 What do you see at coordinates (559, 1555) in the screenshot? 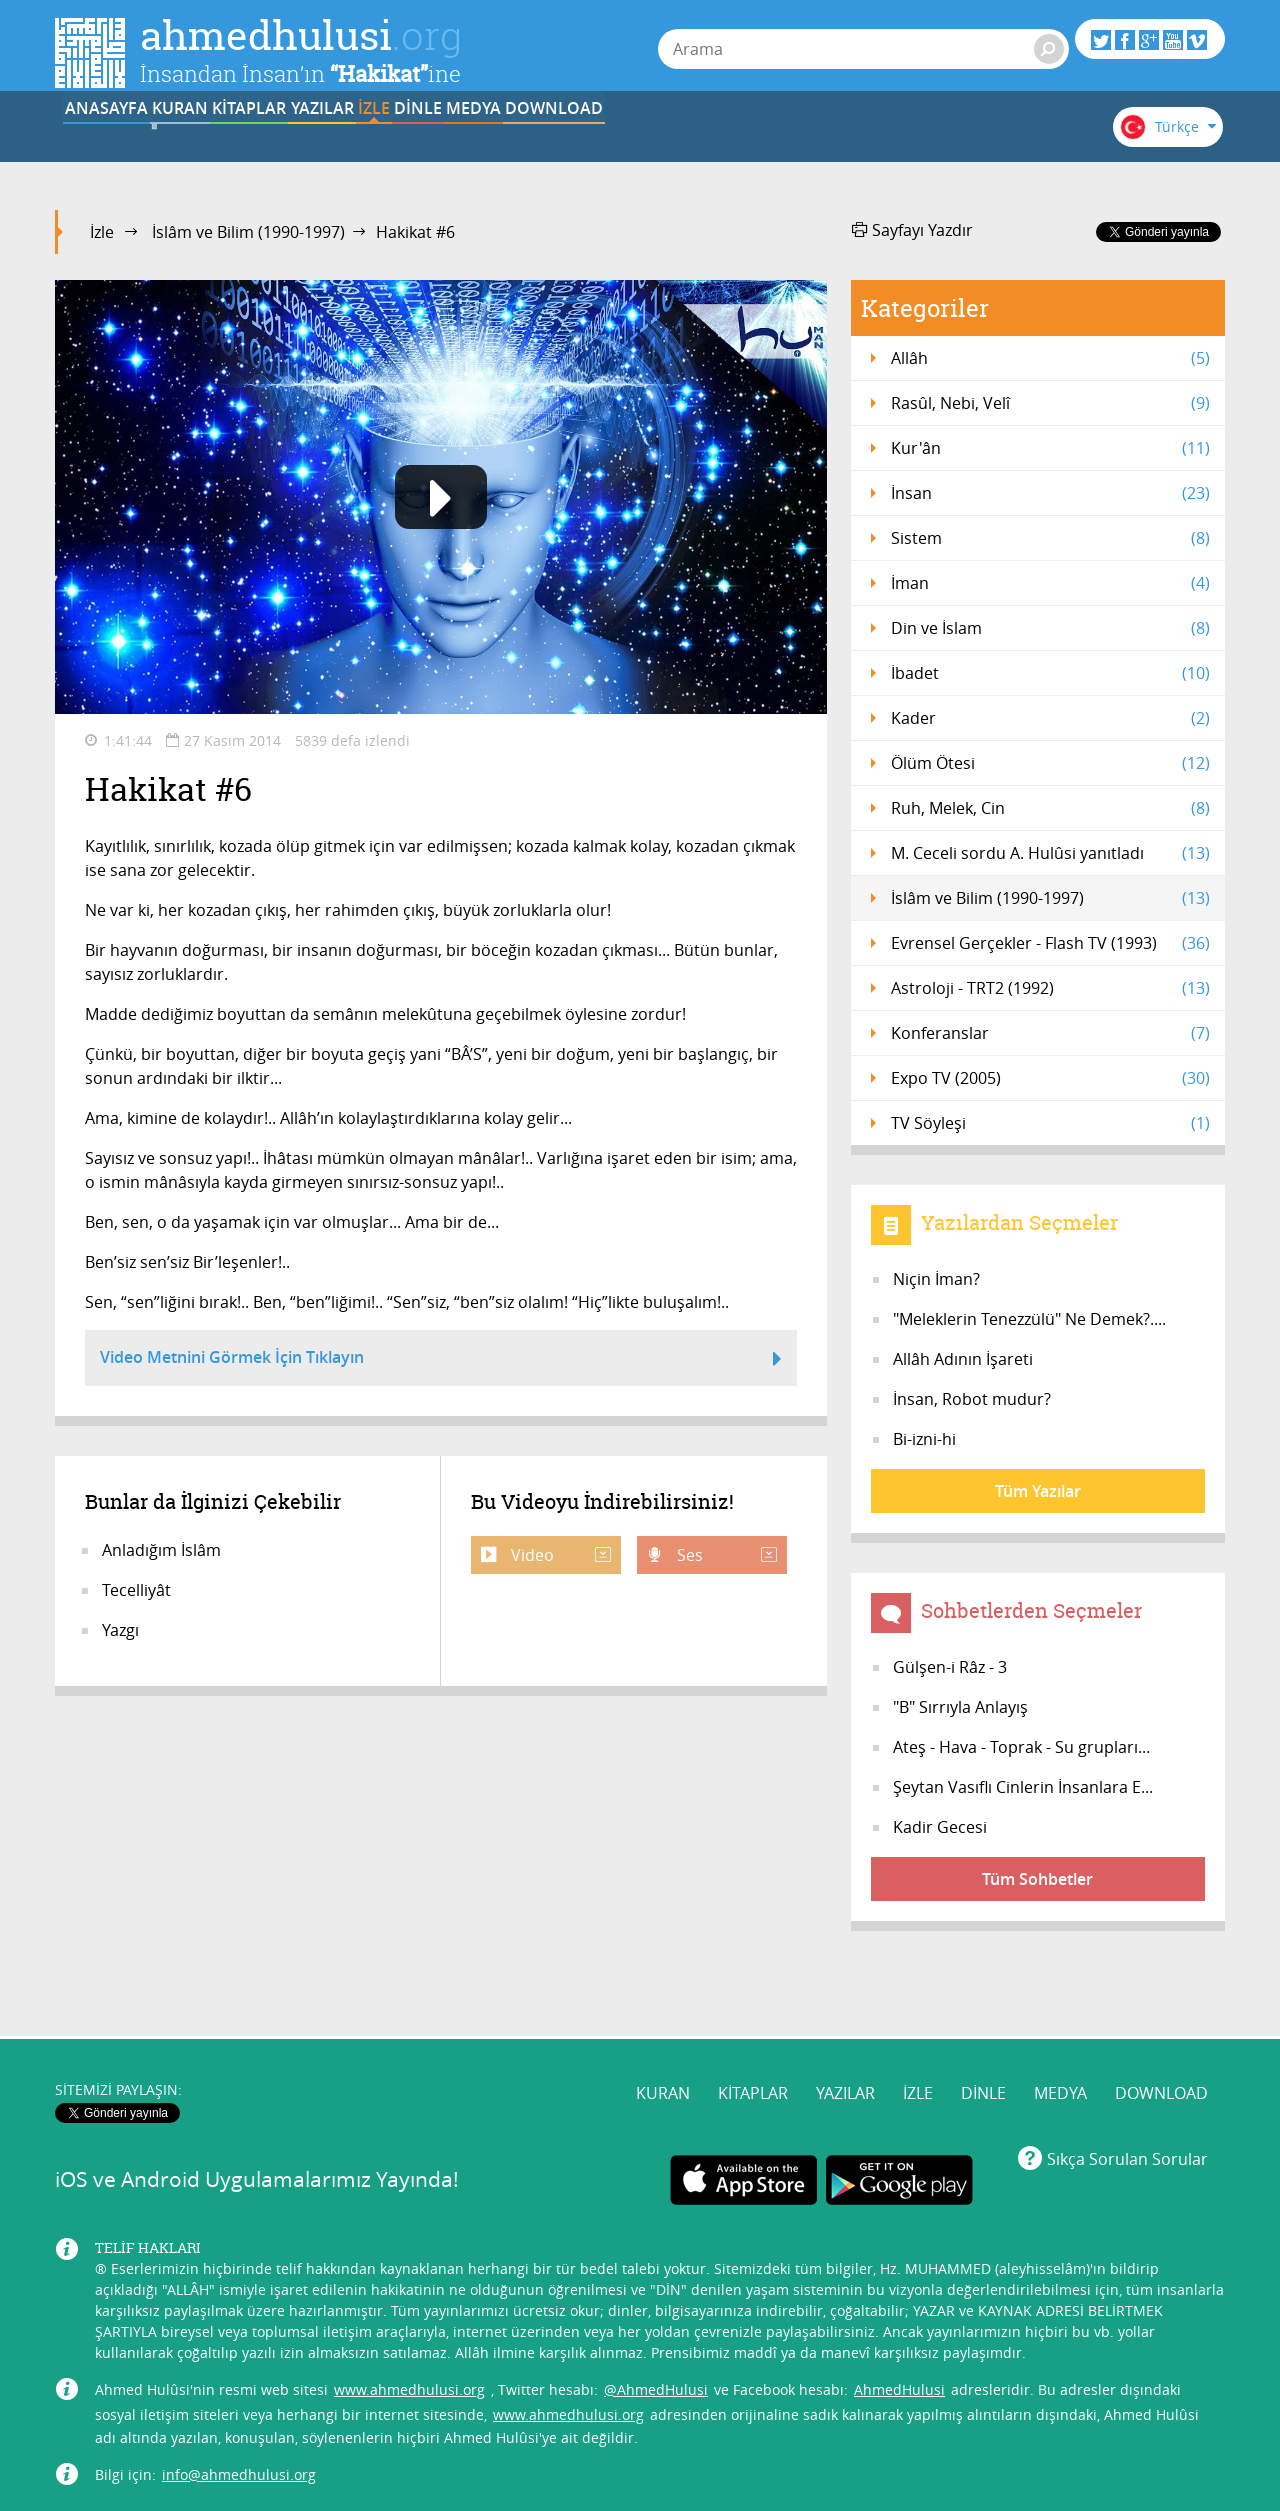
I see `Video` at bounding box center [559, 1555].